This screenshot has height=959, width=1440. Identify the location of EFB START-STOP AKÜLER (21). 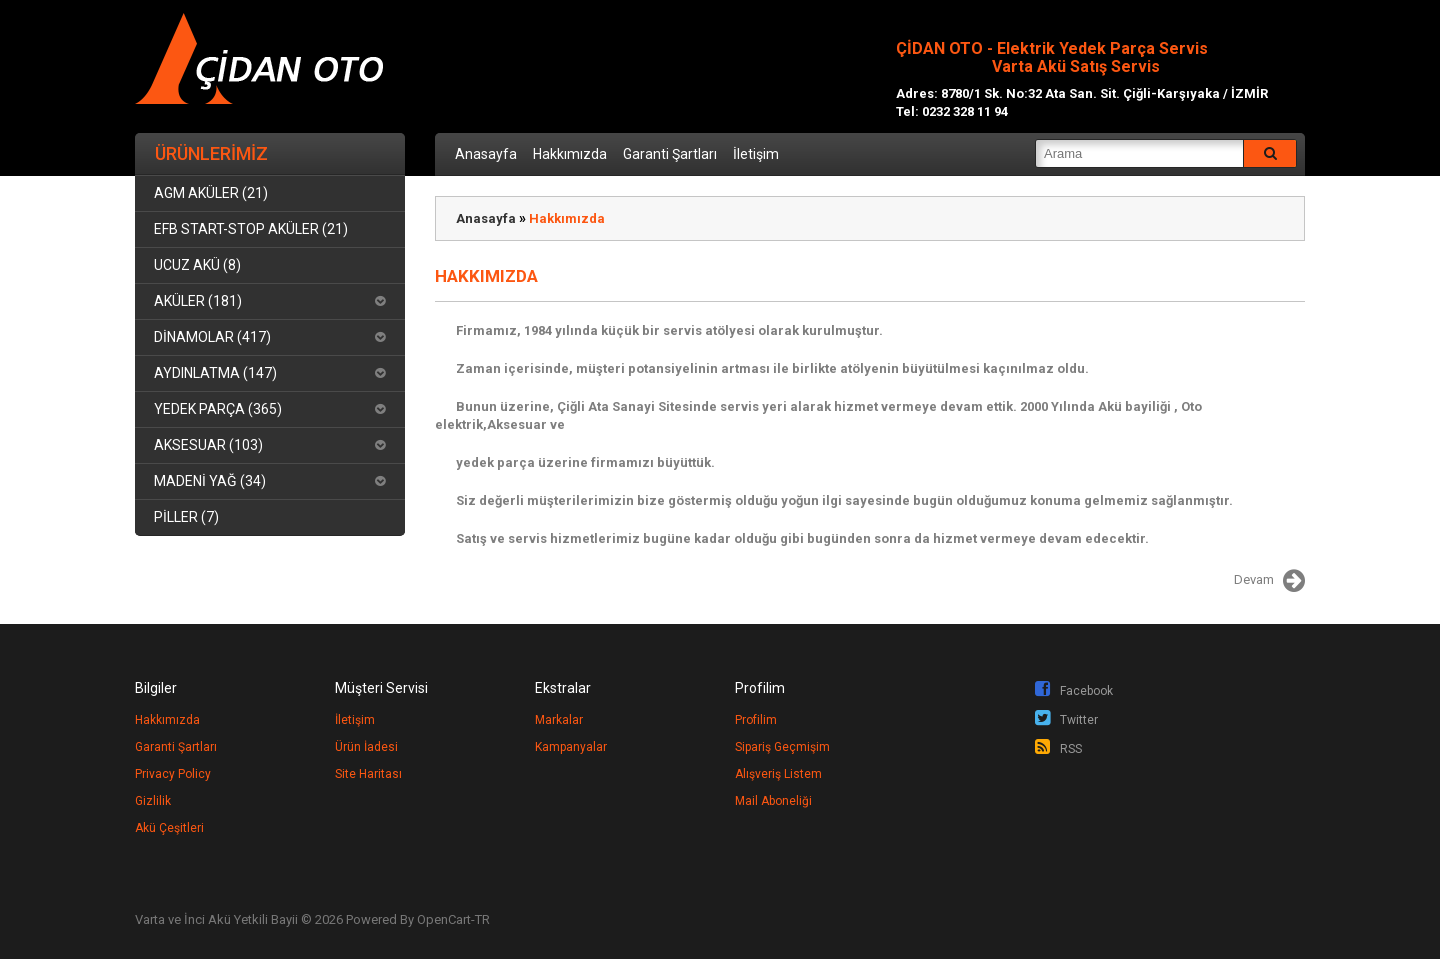
(251, 229).